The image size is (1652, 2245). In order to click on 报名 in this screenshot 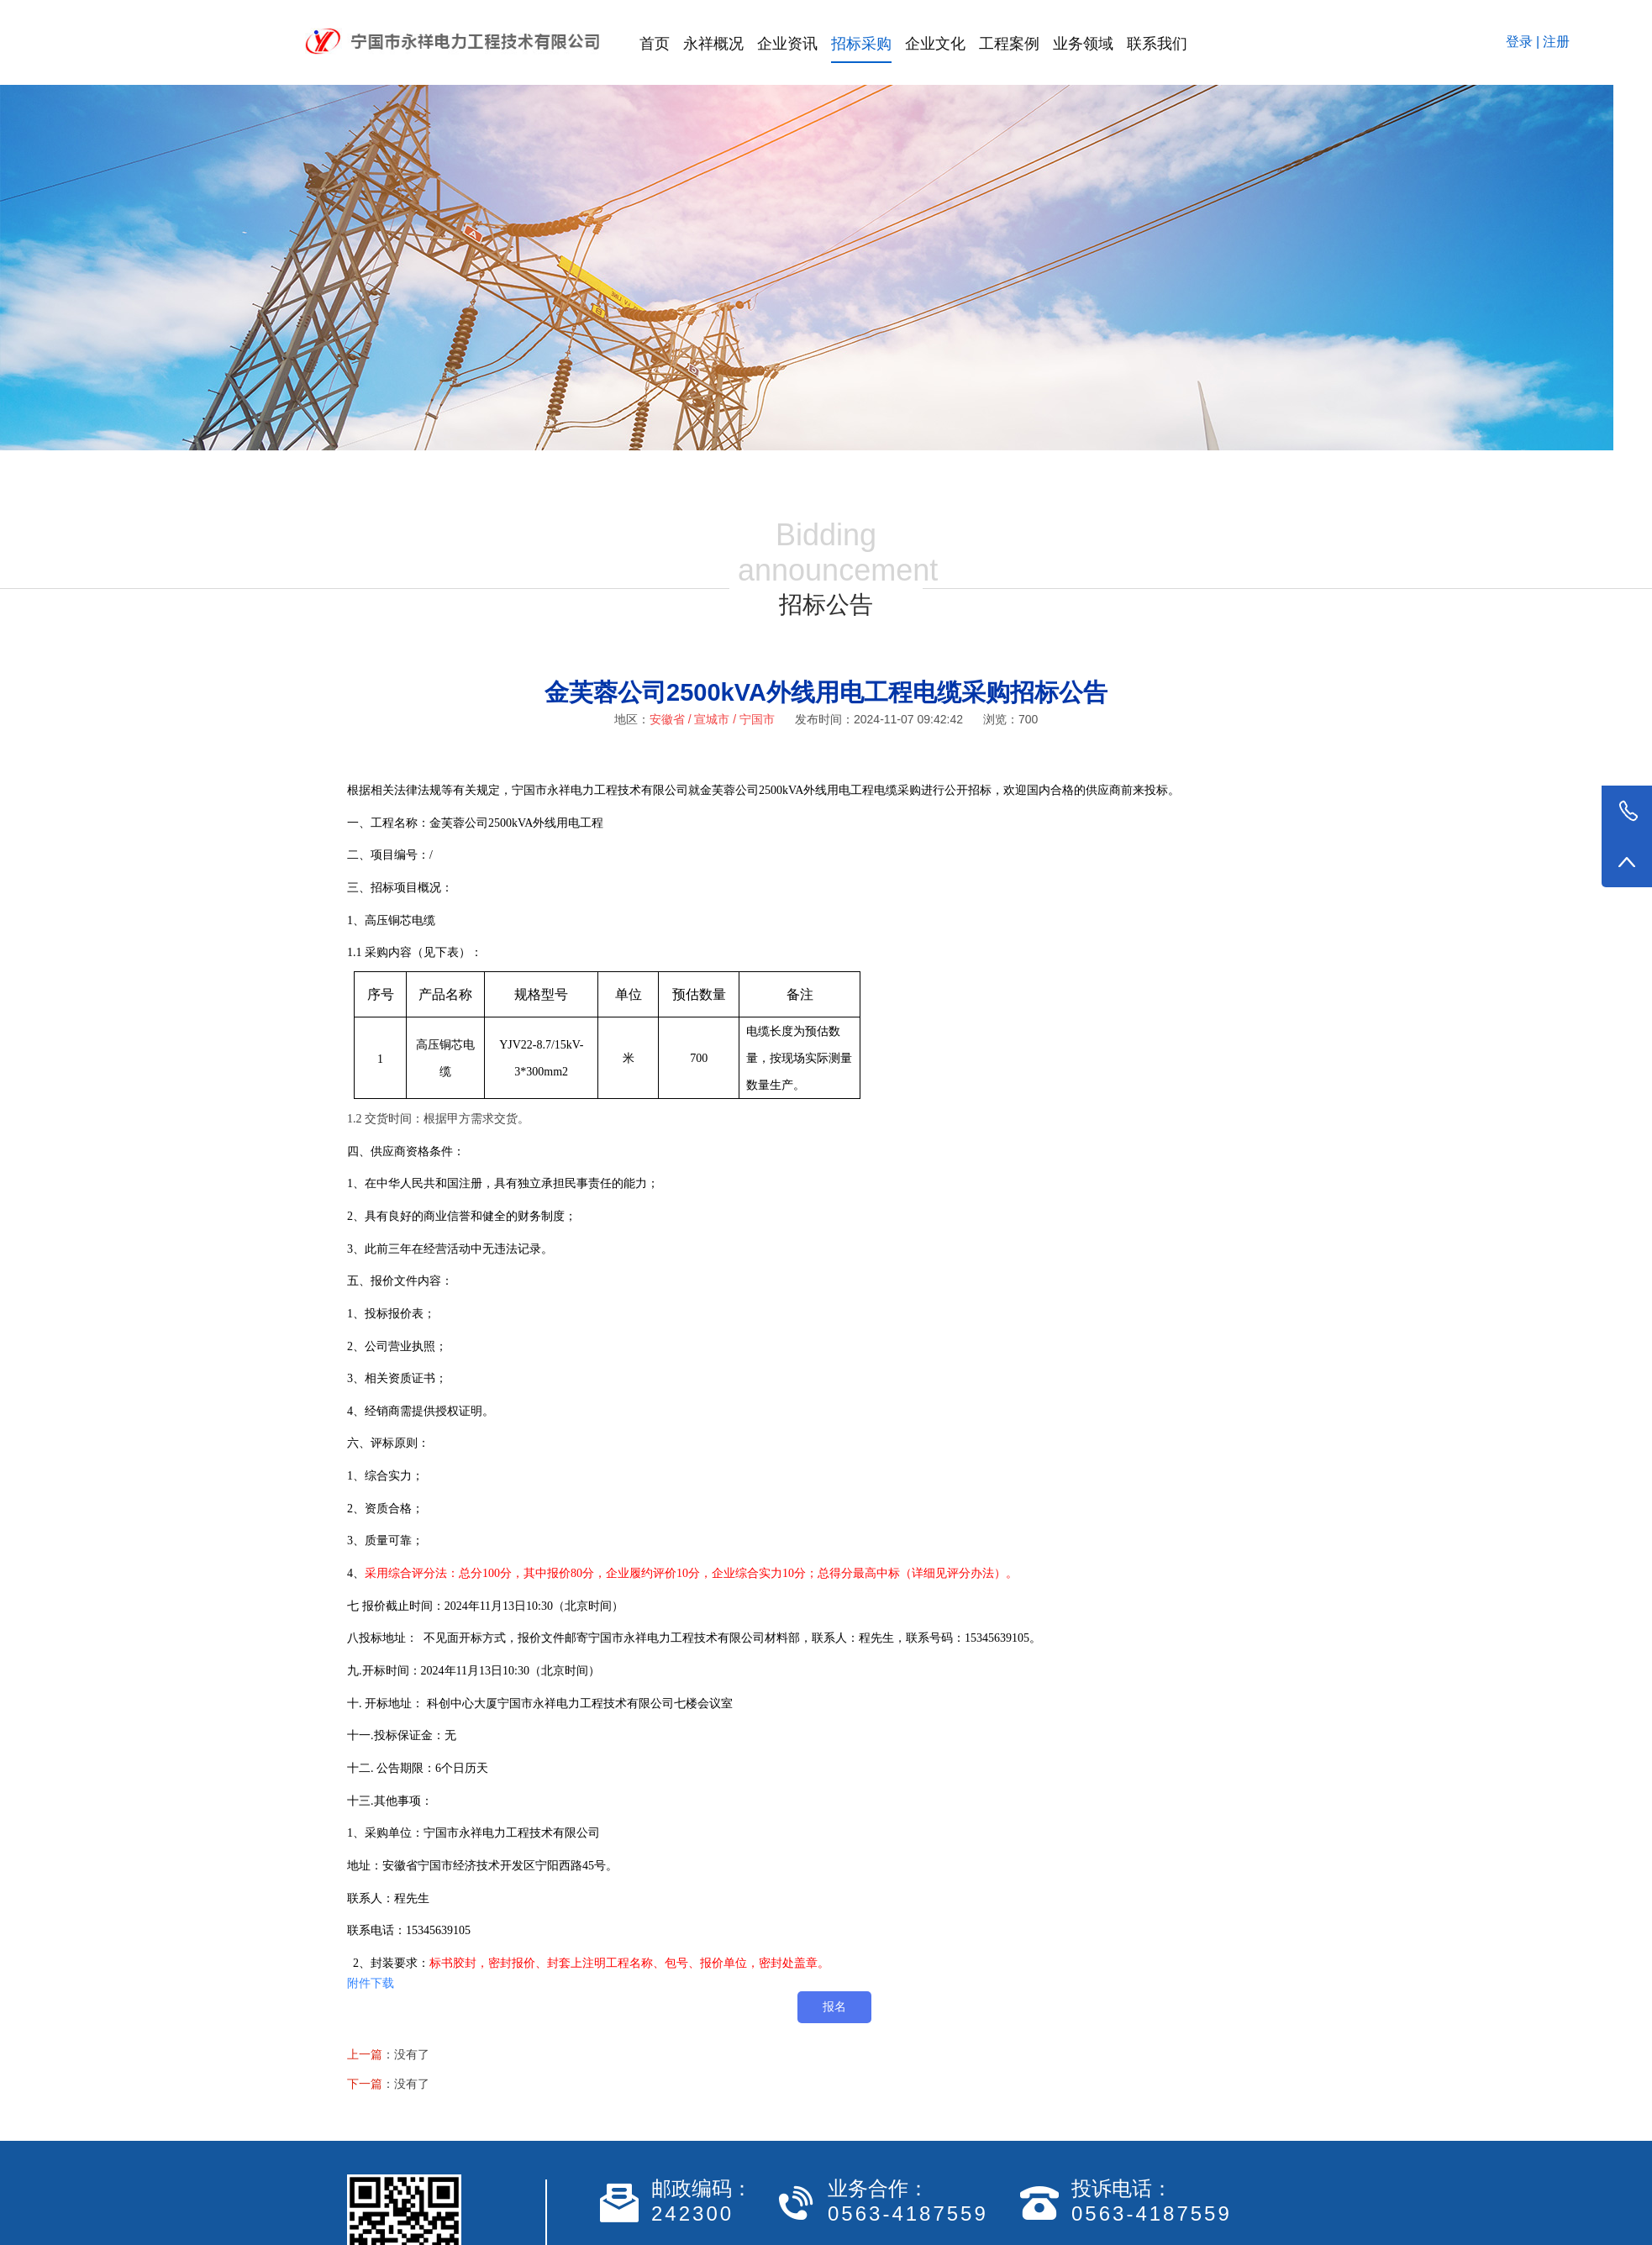, I will do `click(834, 2006)`.